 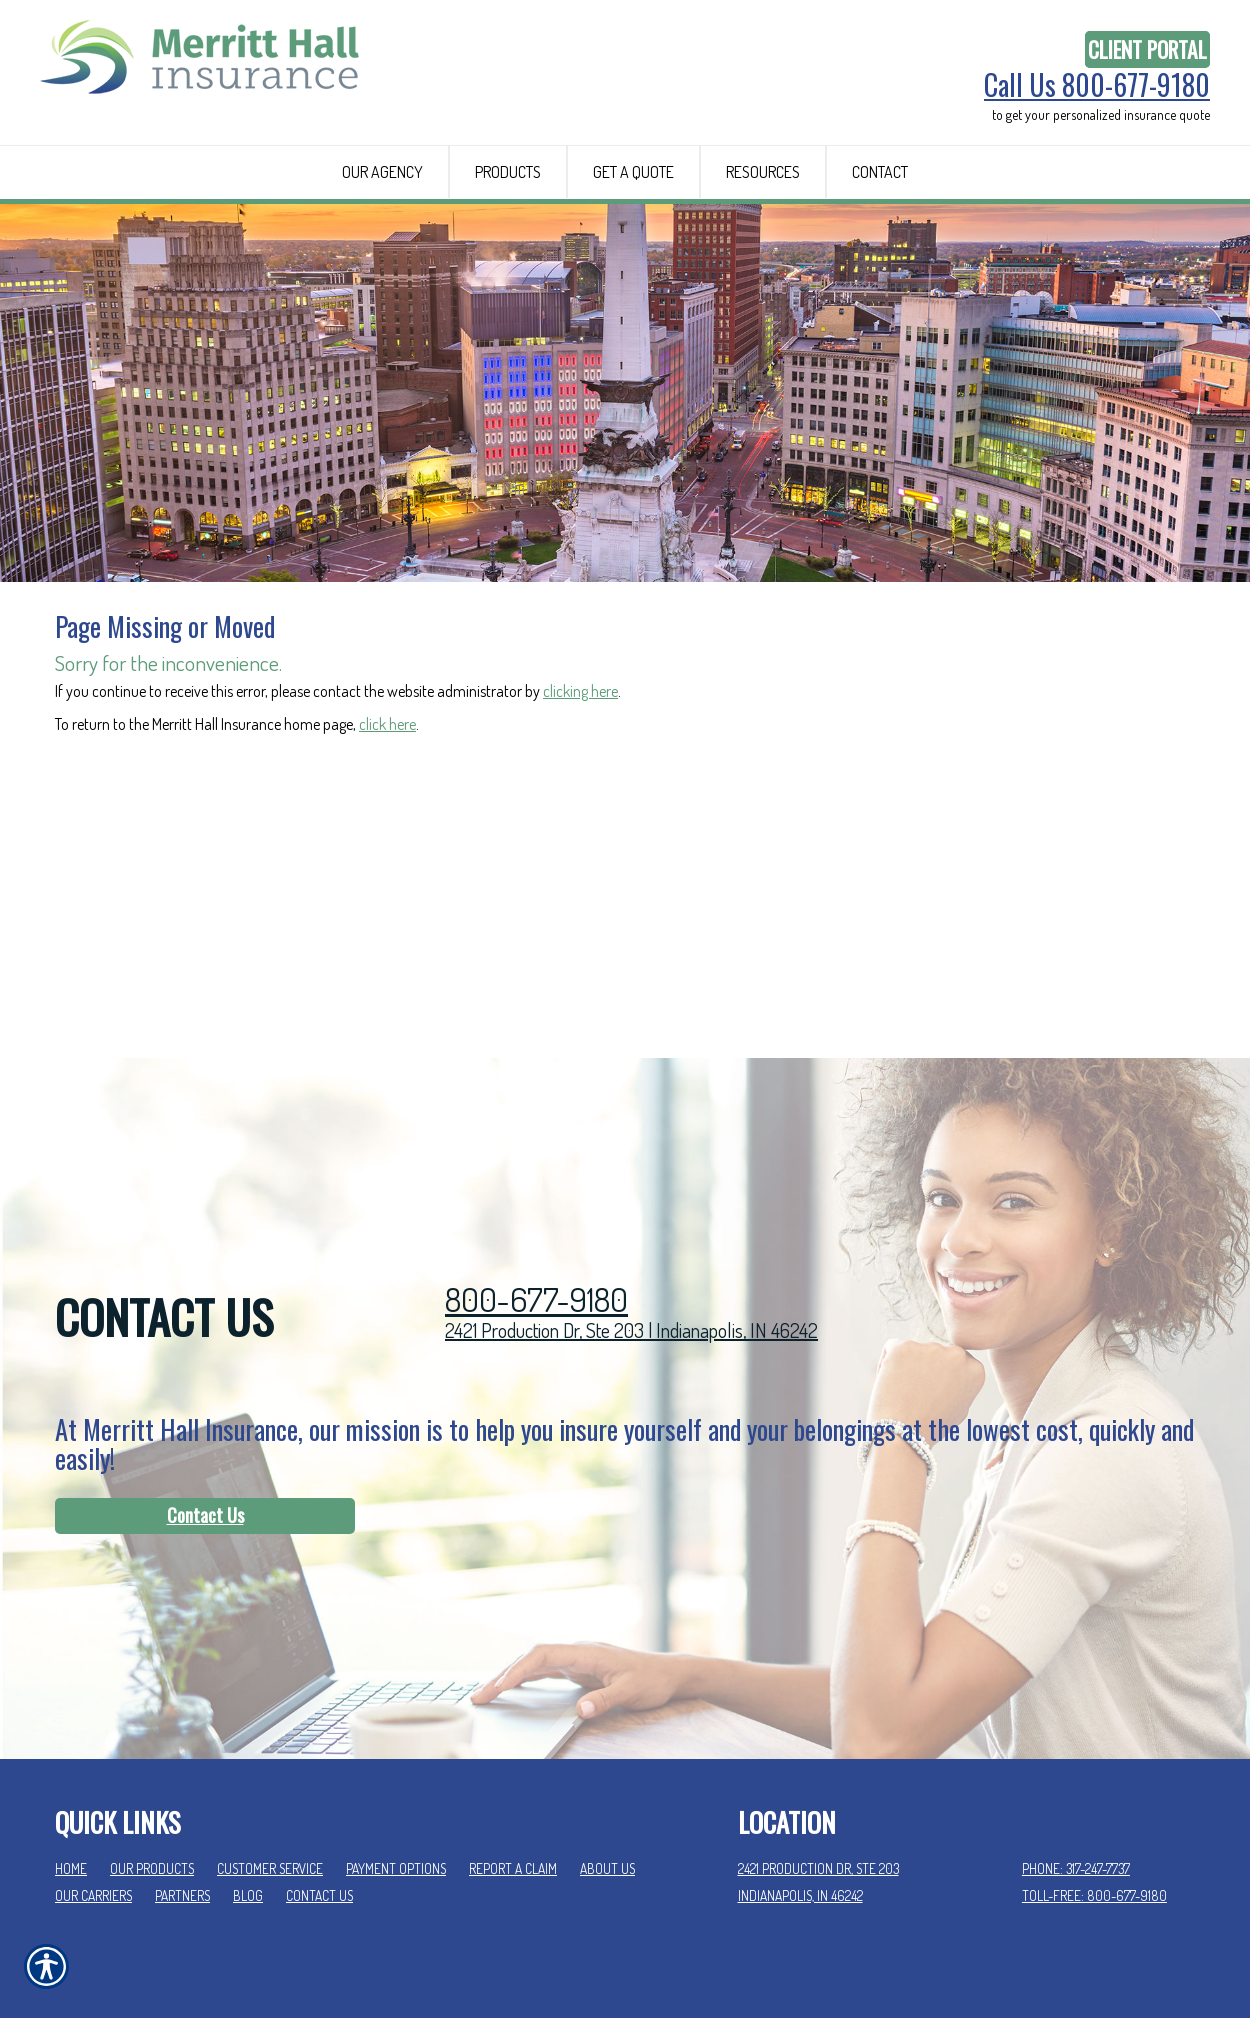 I want to click on About Us, so click(x=607, y=1764).